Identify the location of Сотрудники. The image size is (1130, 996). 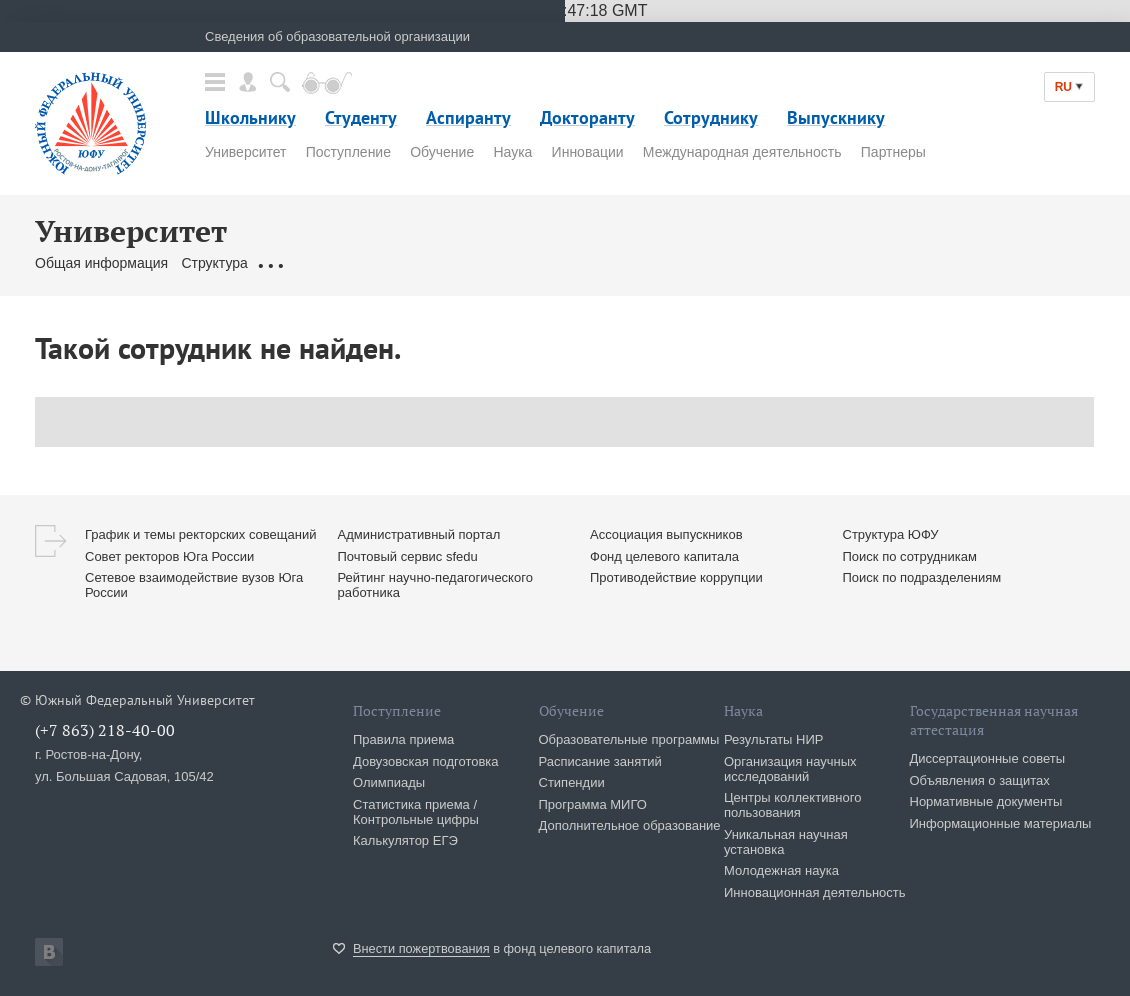
(456, 263).